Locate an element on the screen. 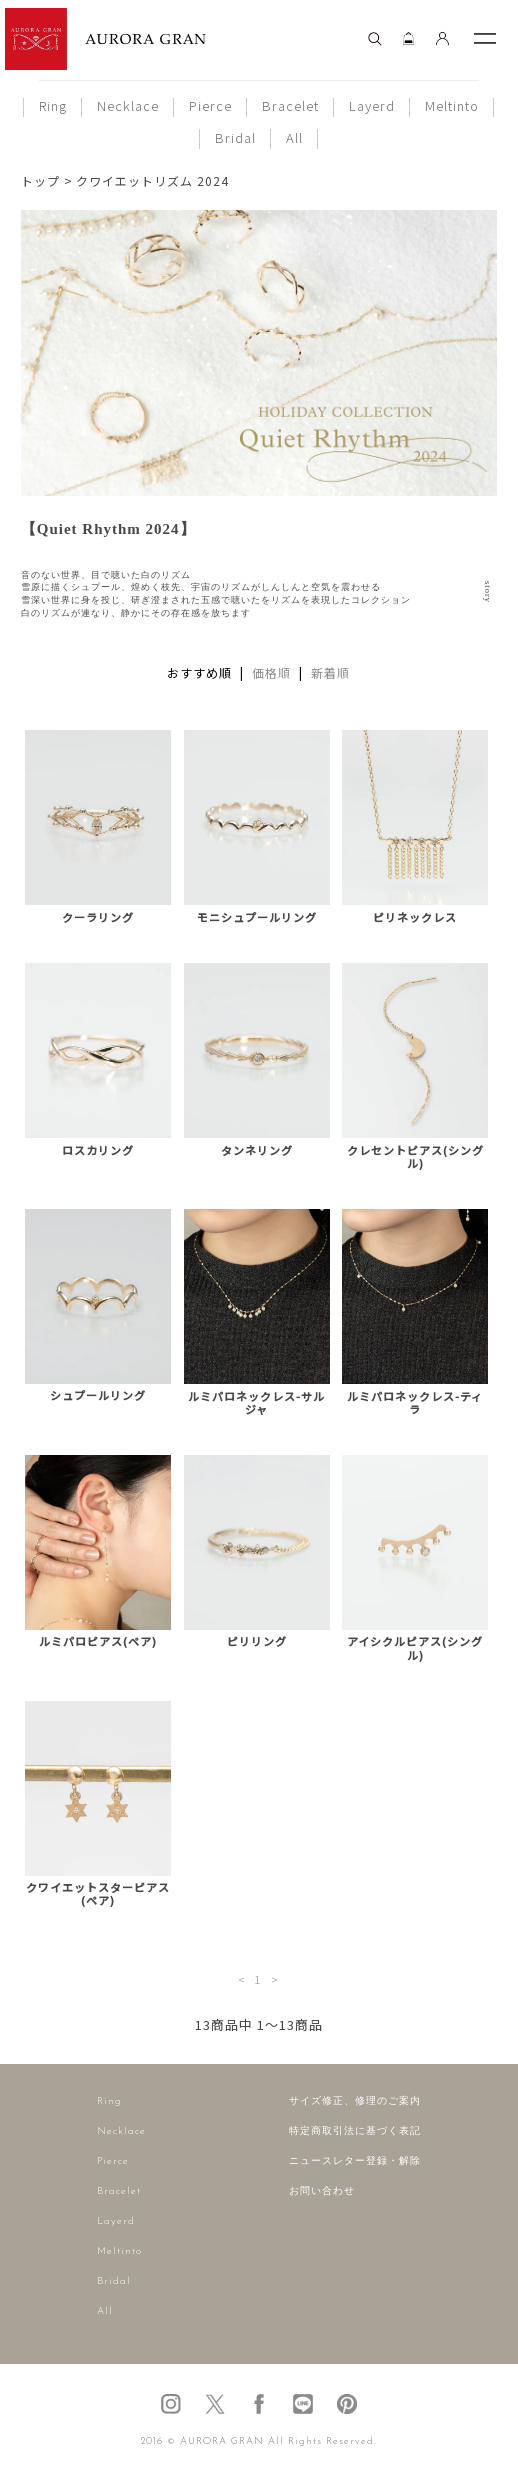 The image size is (518, 2479). ニュースレター登録・解除 is located at coordinates (355, 2161).